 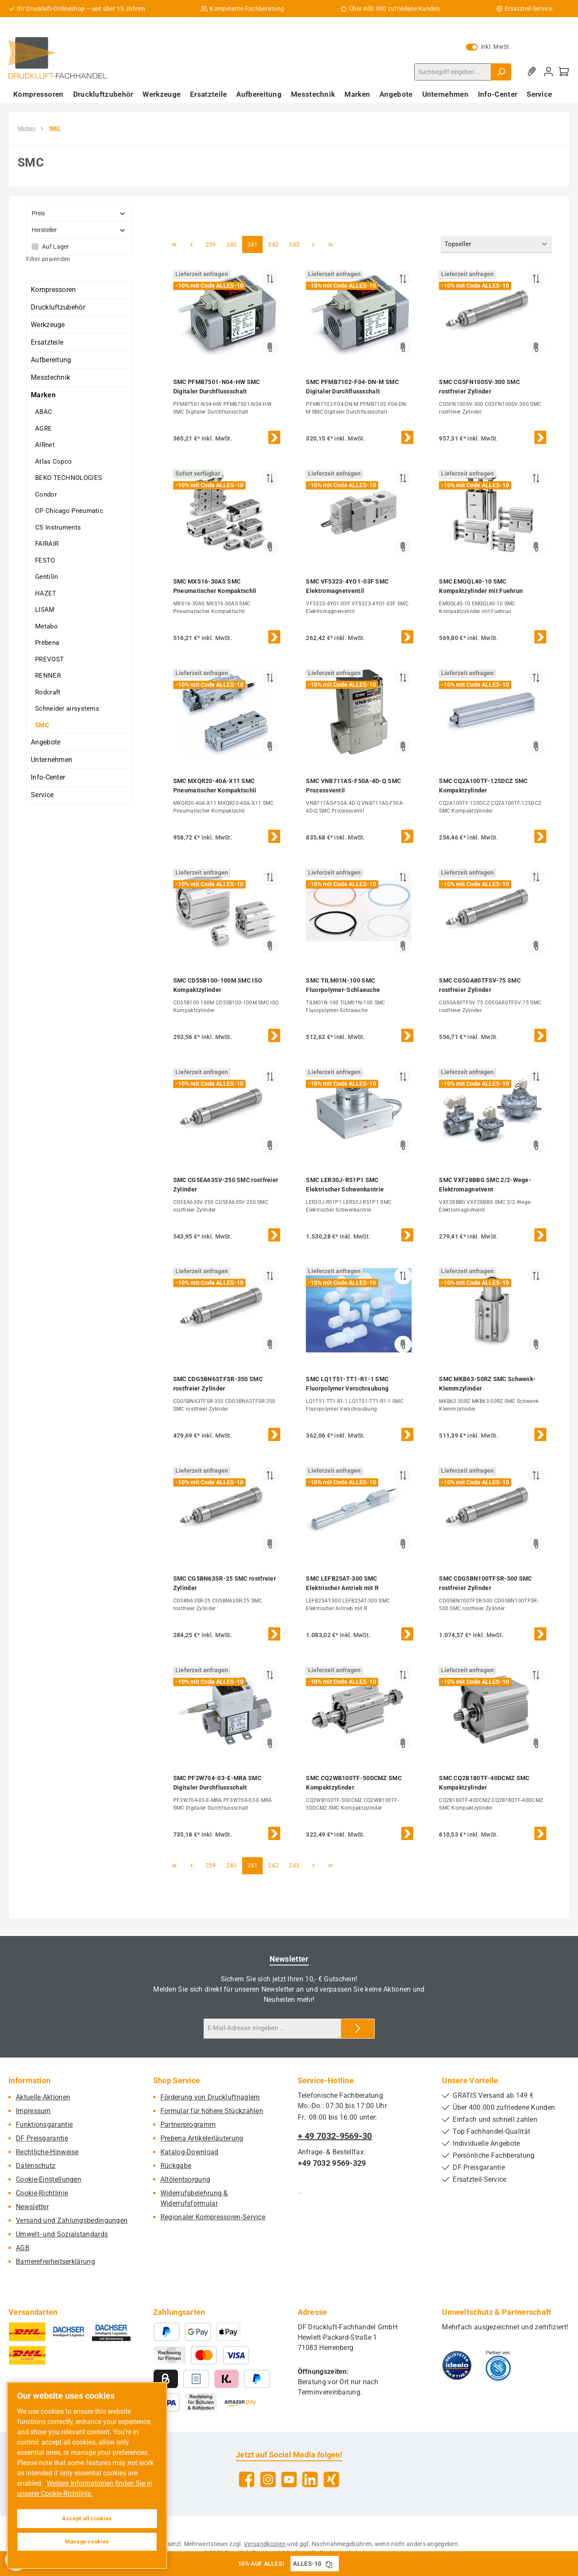 What do you see at coordinates (188, 2124) in the screenshot?
I see `Partnerprogramm` at bounding box center [188, 2124].